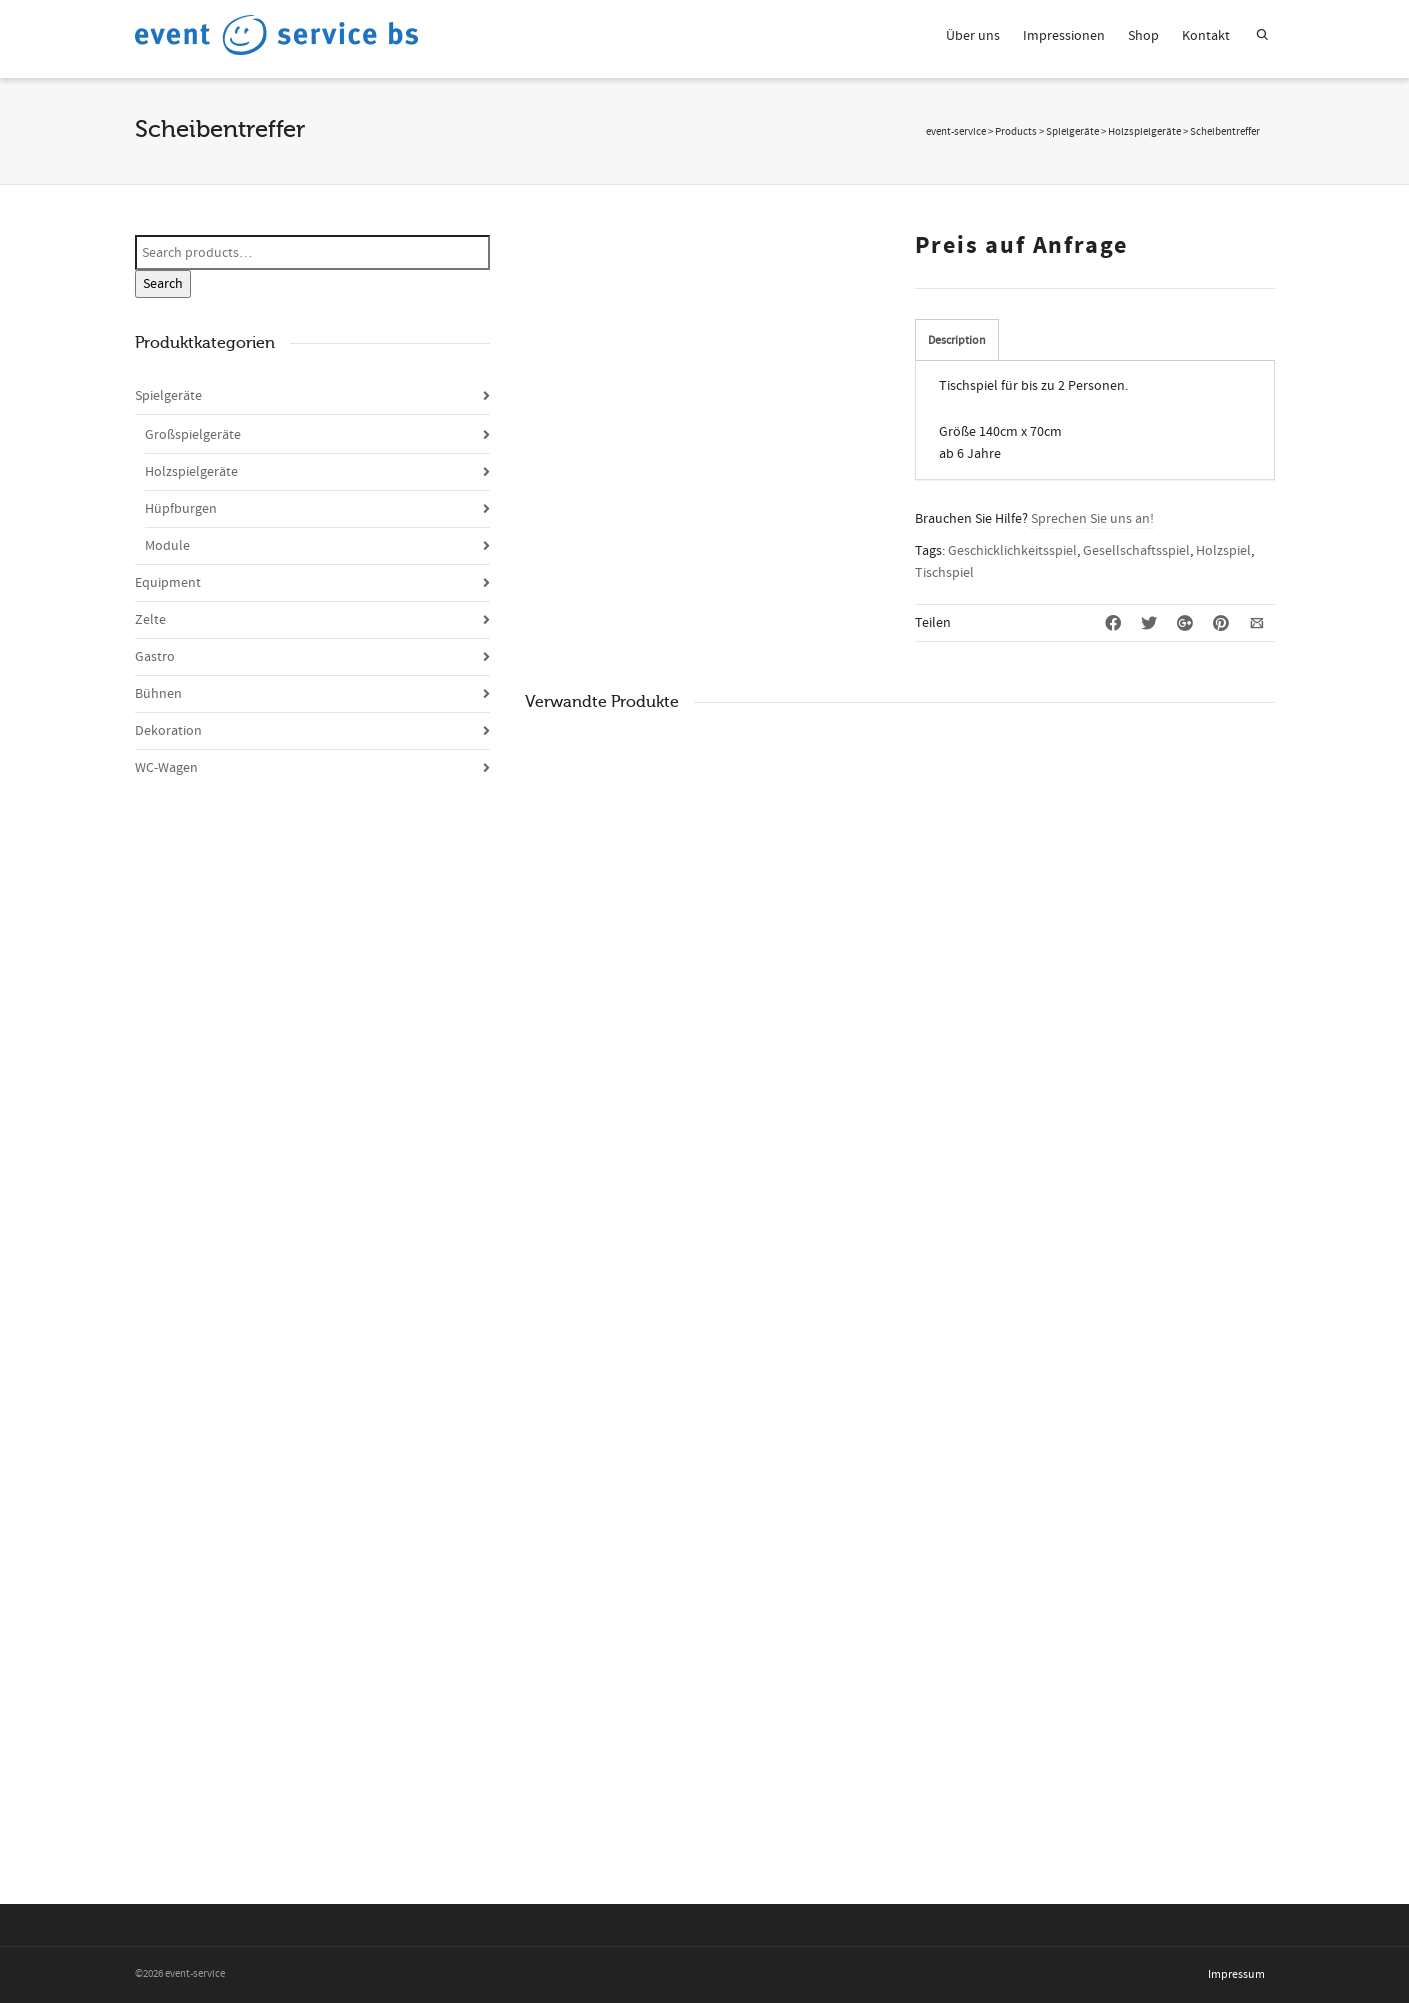 This screenshot has height=2003, width=1409. I want to click on Spielgeräte, so click(168, 396).